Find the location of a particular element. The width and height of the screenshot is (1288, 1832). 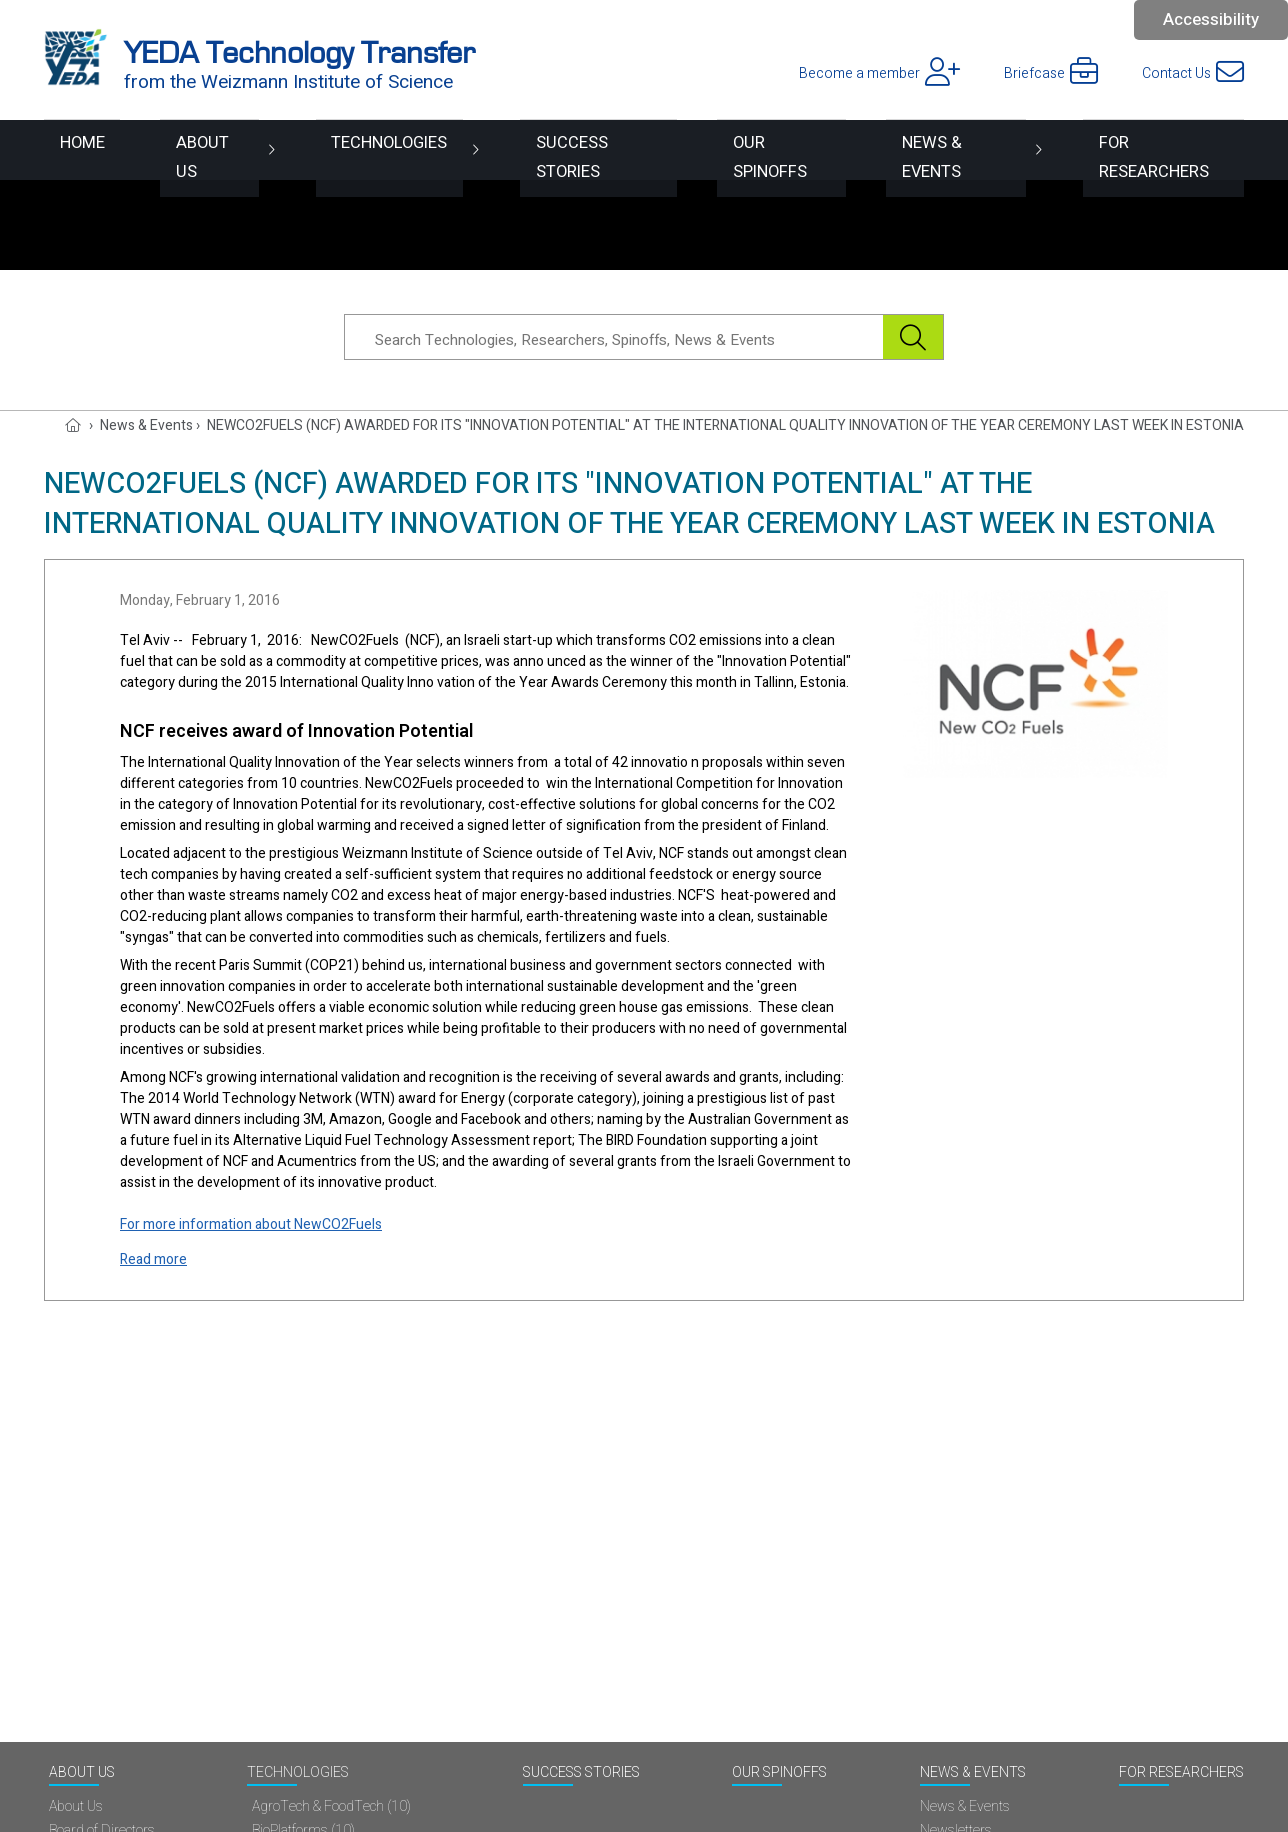

For researchers is located at coordinates (1165, 149).